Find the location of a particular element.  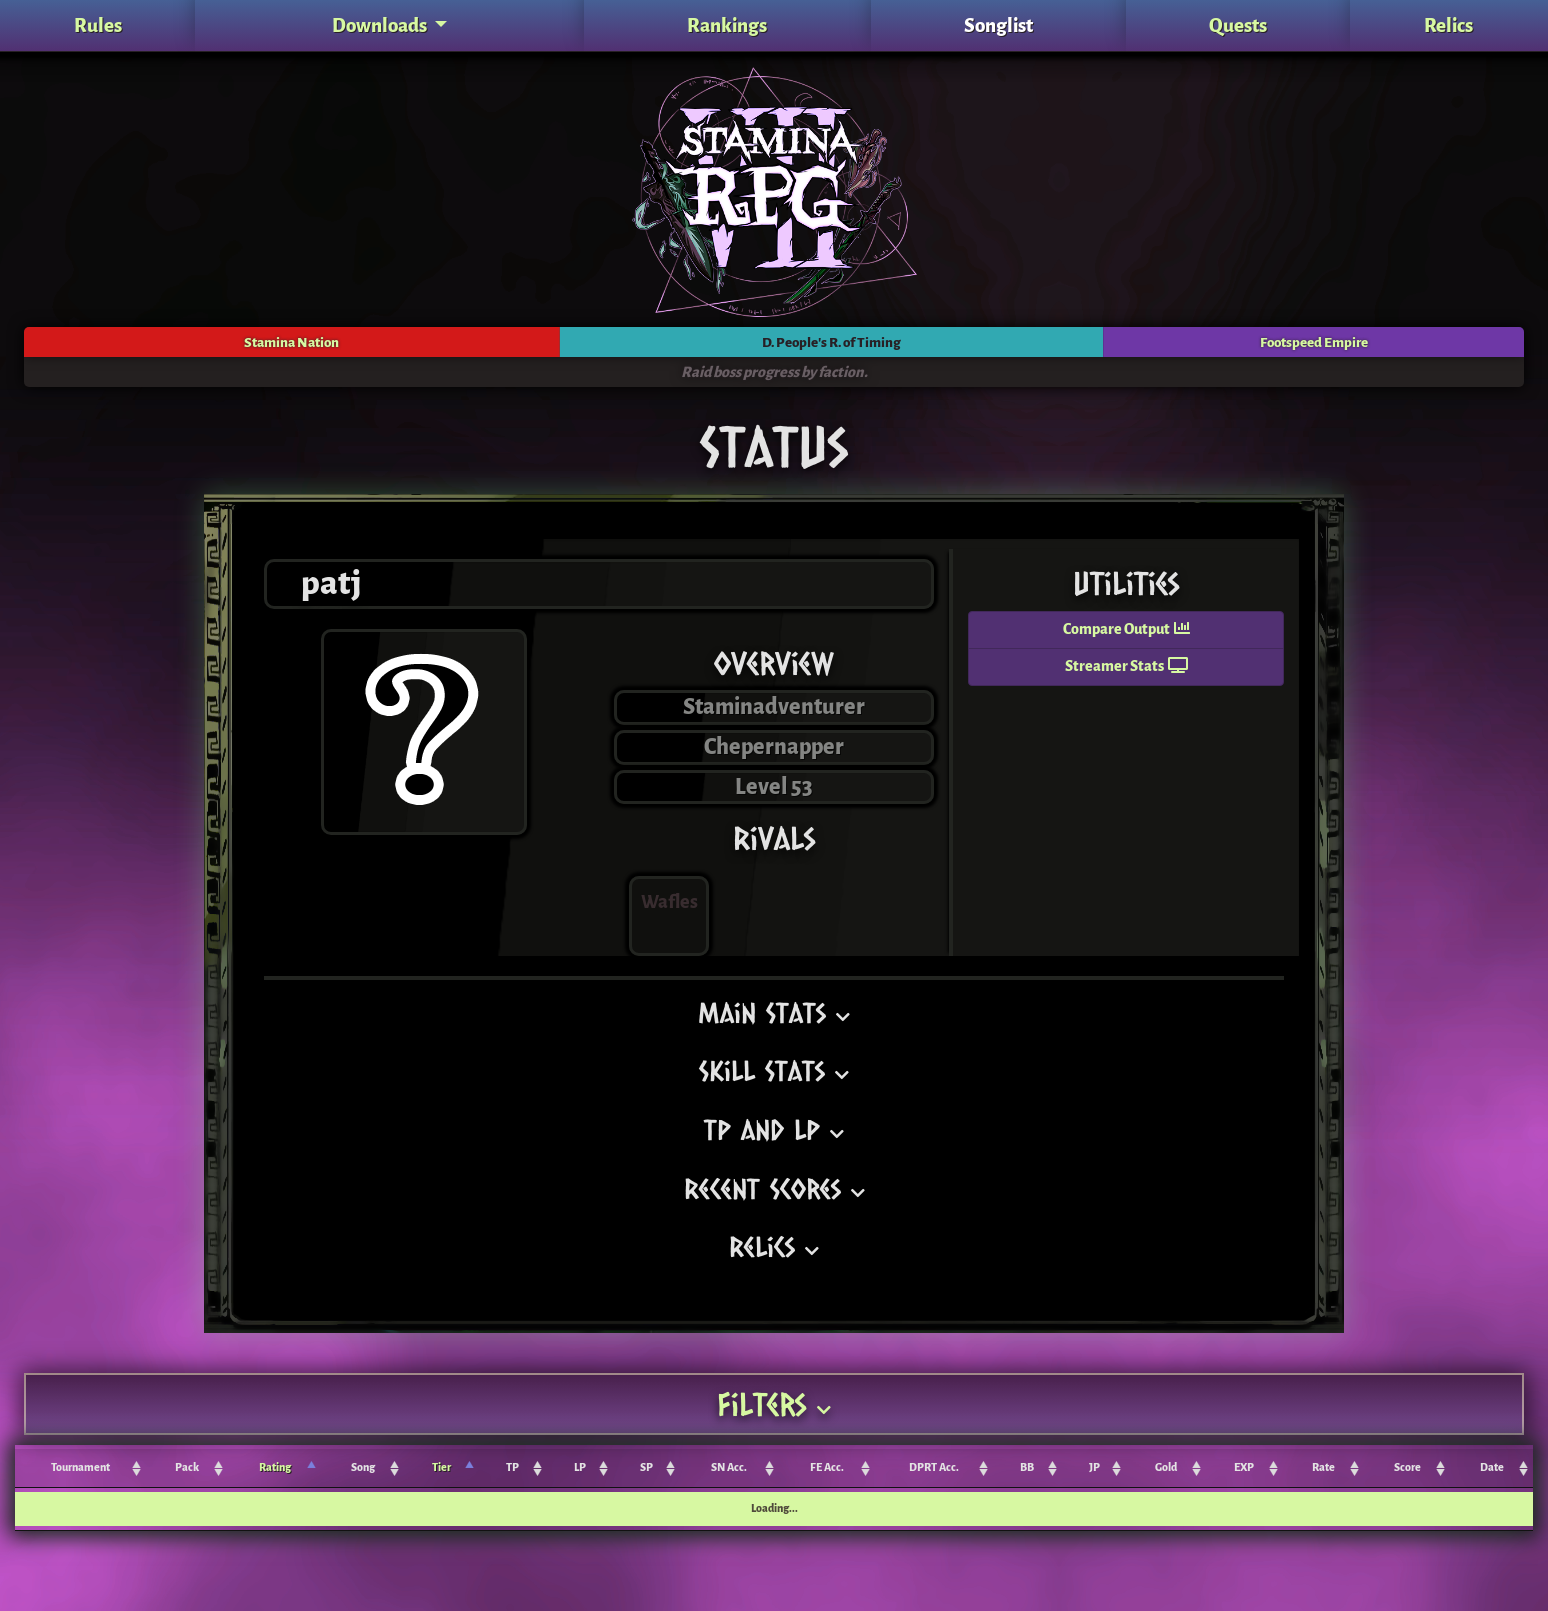

Rules is located at coordinates (98, 25).